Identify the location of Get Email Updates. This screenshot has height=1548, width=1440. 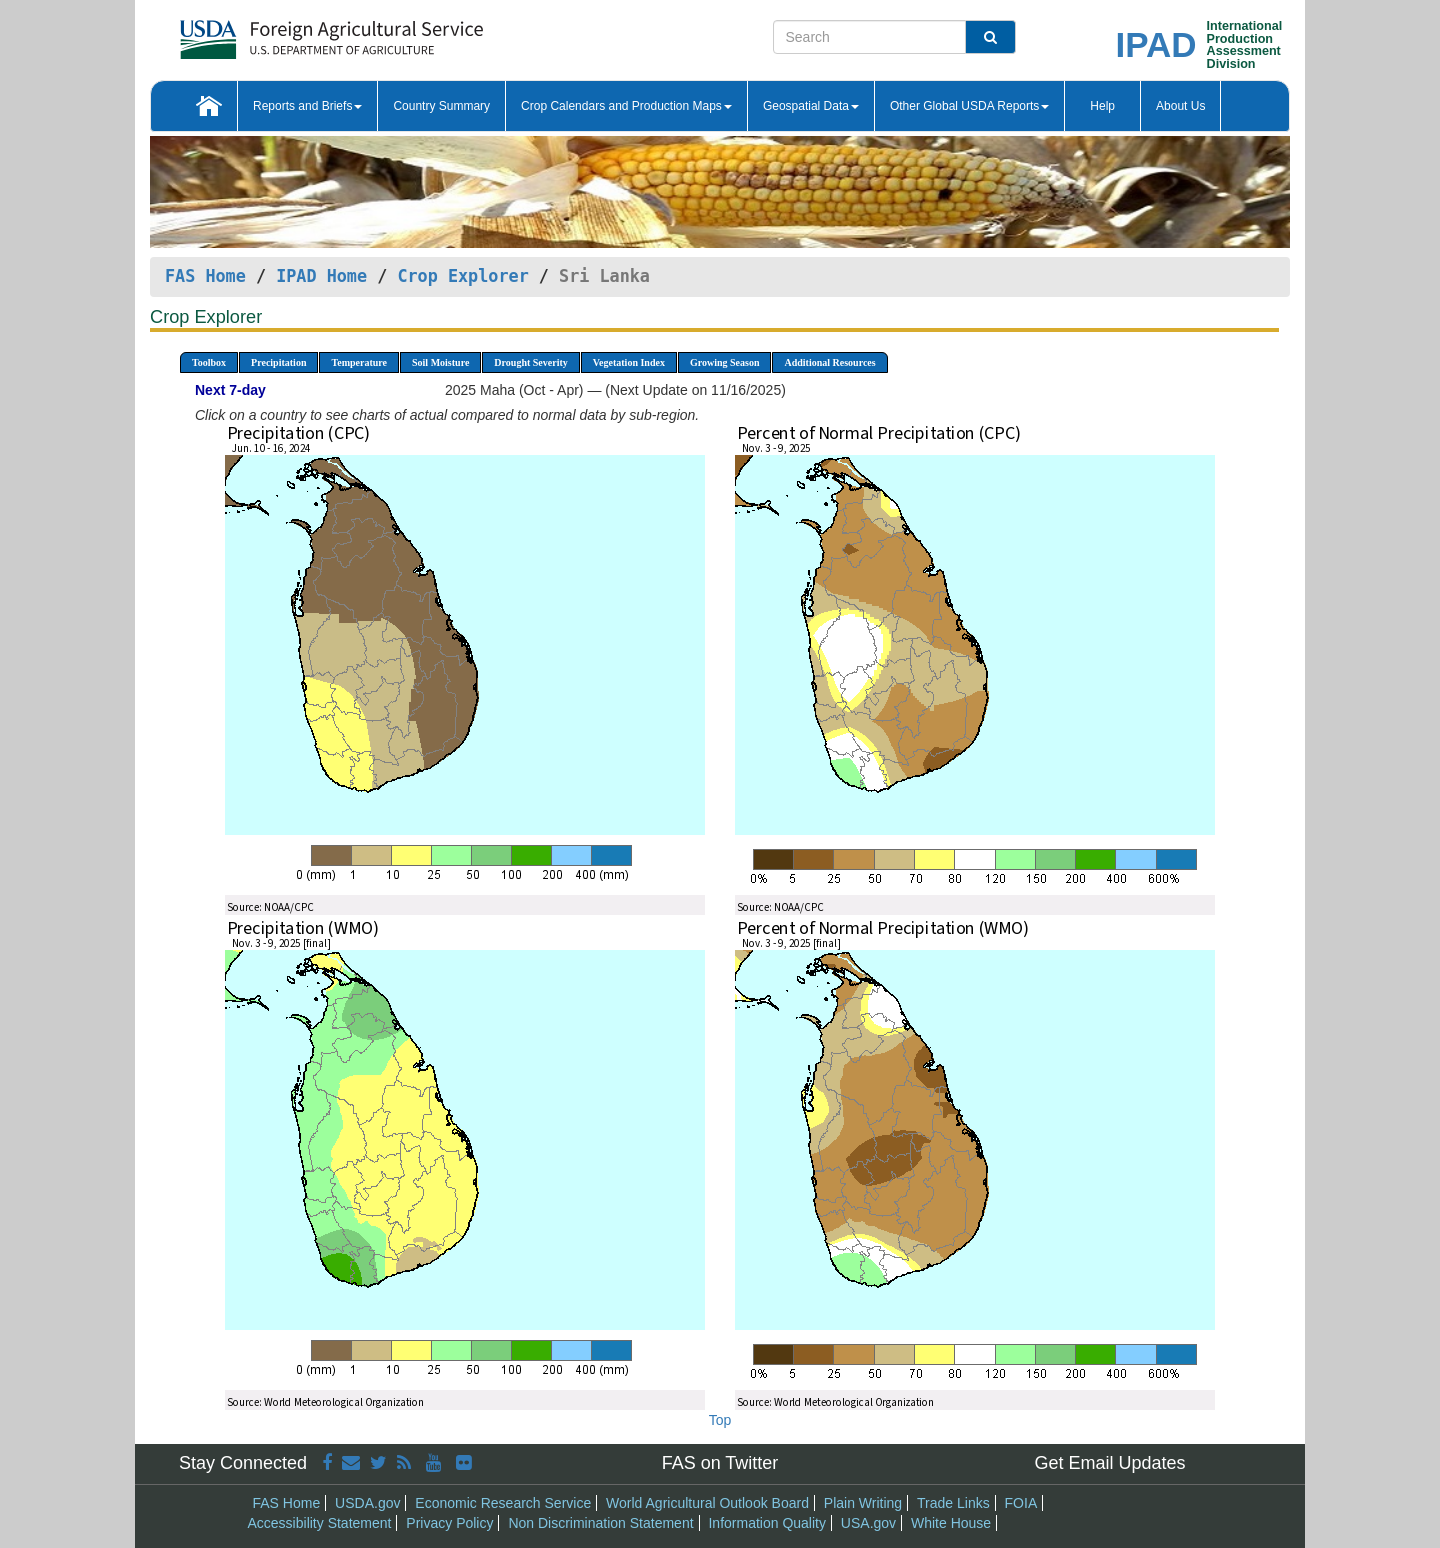
(1109, 1463).